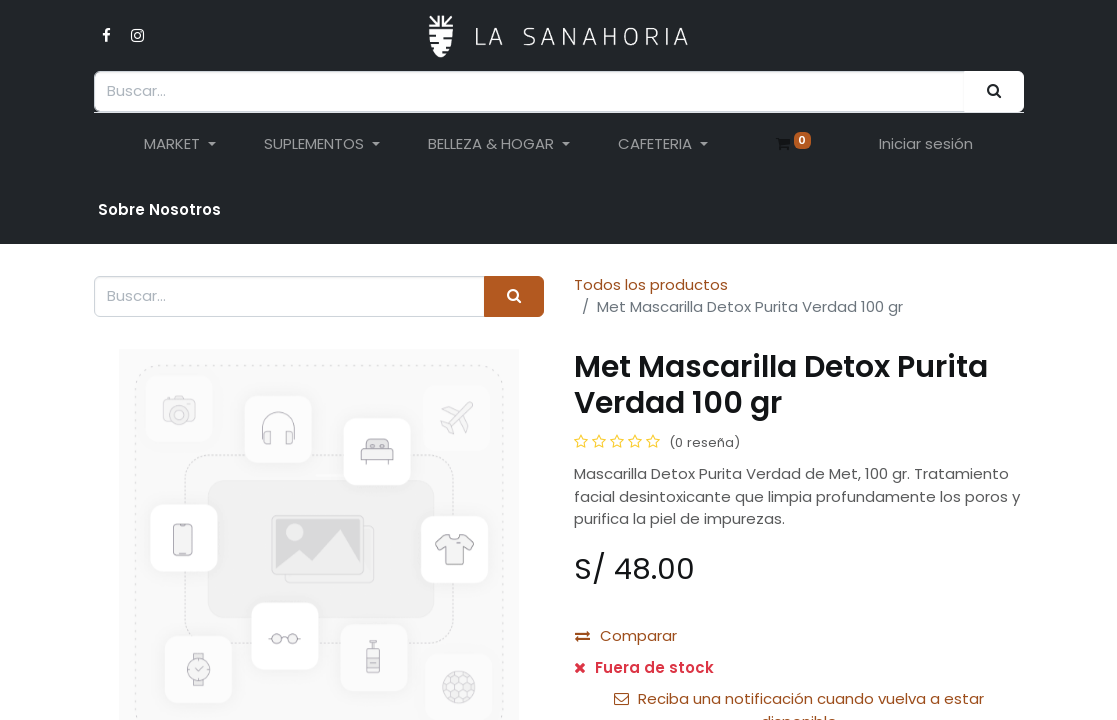 The width and height of the screenshot is (1117, 720). What do you see at coordinates (159, 209) in the screenshot?
I see `Sobre Nosotro​s` at bounding box center [159, 209].